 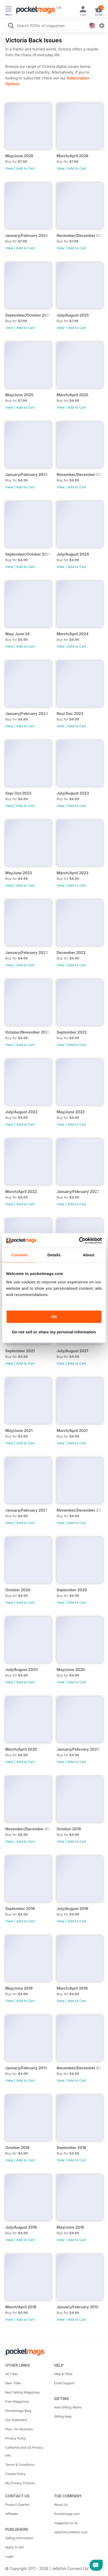 What do you see at coordinates (73, 634) in the screenshot?
I see `March/April 2024` at bounding box center [73, 634].